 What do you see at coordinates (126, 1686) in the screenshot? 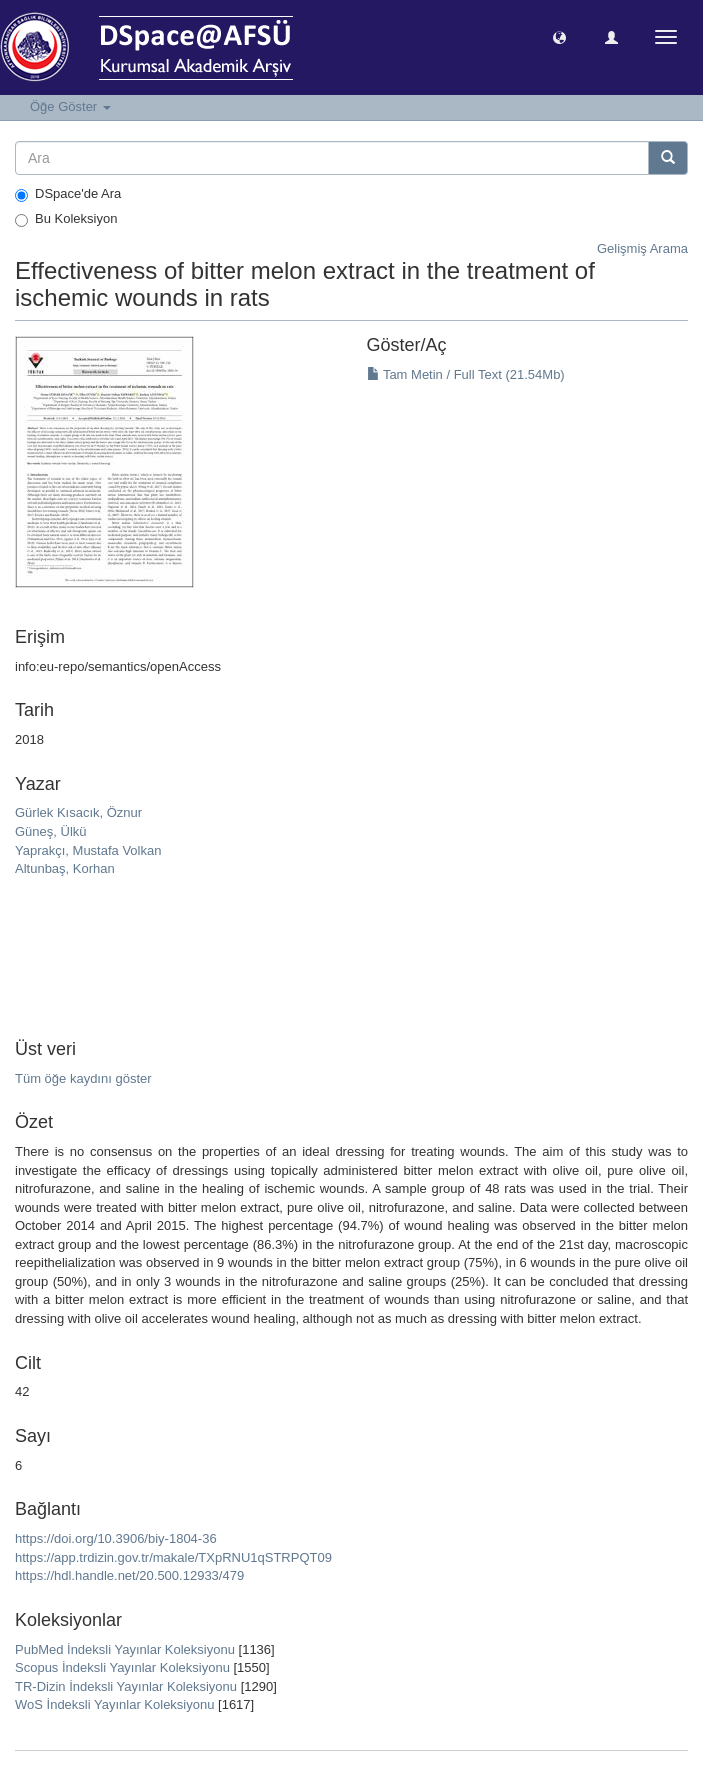
I see `TR-Dizin İndeksli Yayınlar Koleksiyonu` at bounding box center [126, 1686].